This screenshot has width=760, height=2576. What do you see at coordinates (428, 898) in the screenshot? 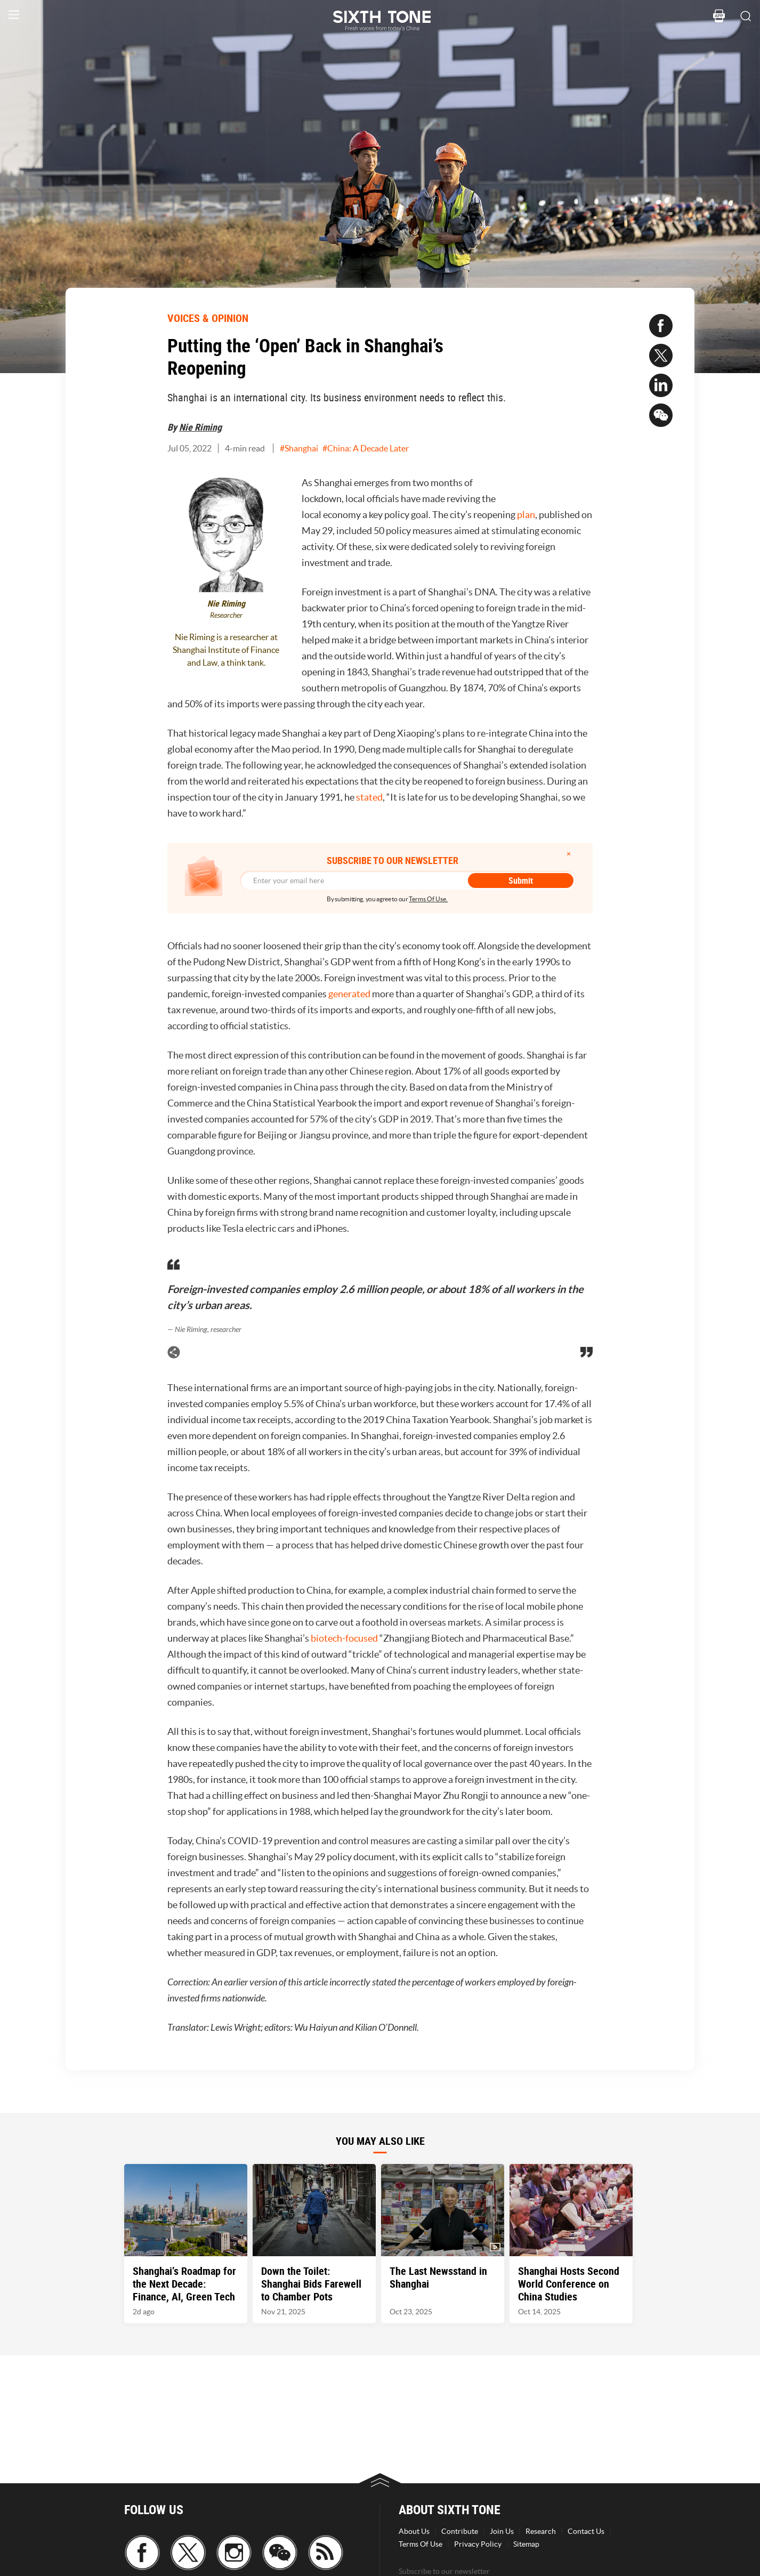
I see `Terms Of Use.` at bounding box center [428, 898].